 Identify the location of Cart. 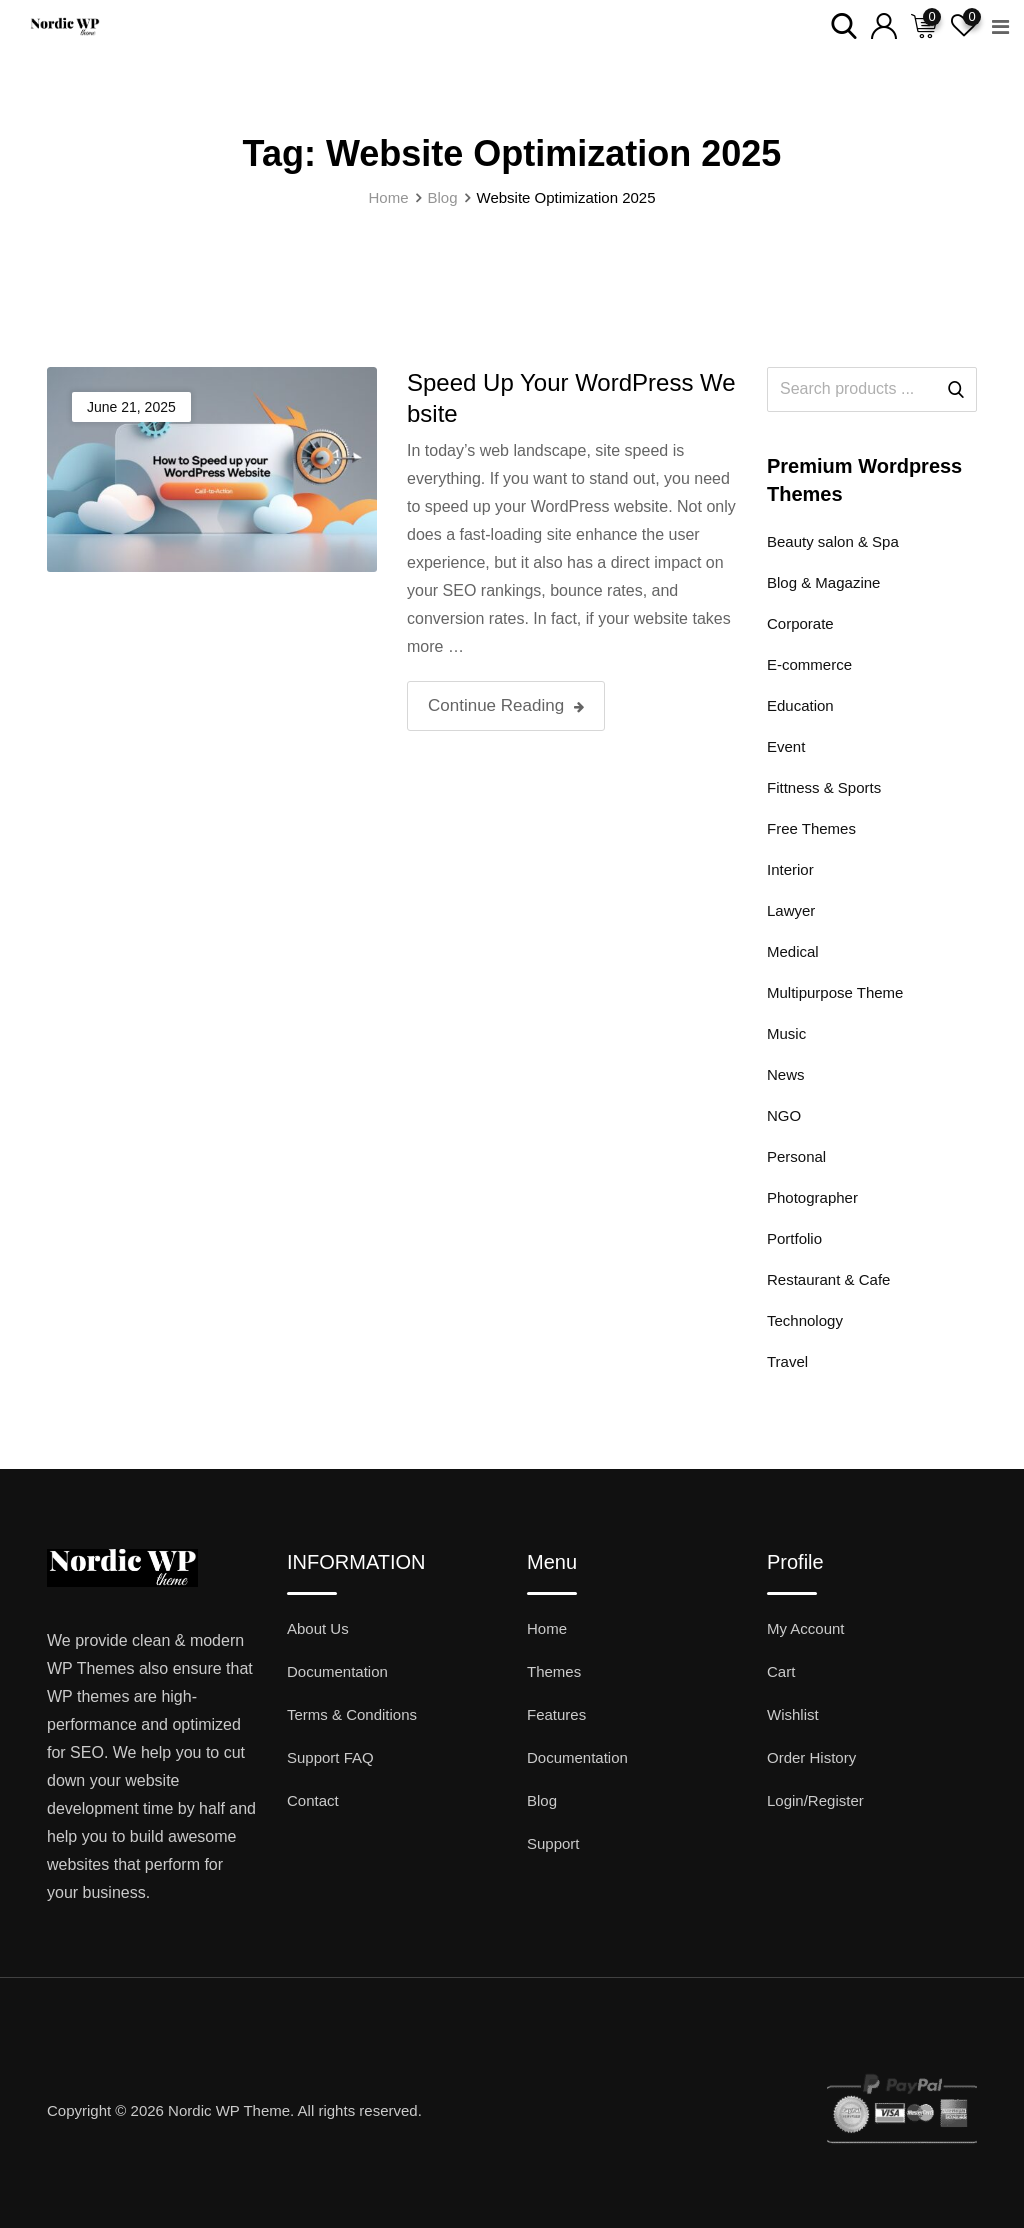
(781, 1671).